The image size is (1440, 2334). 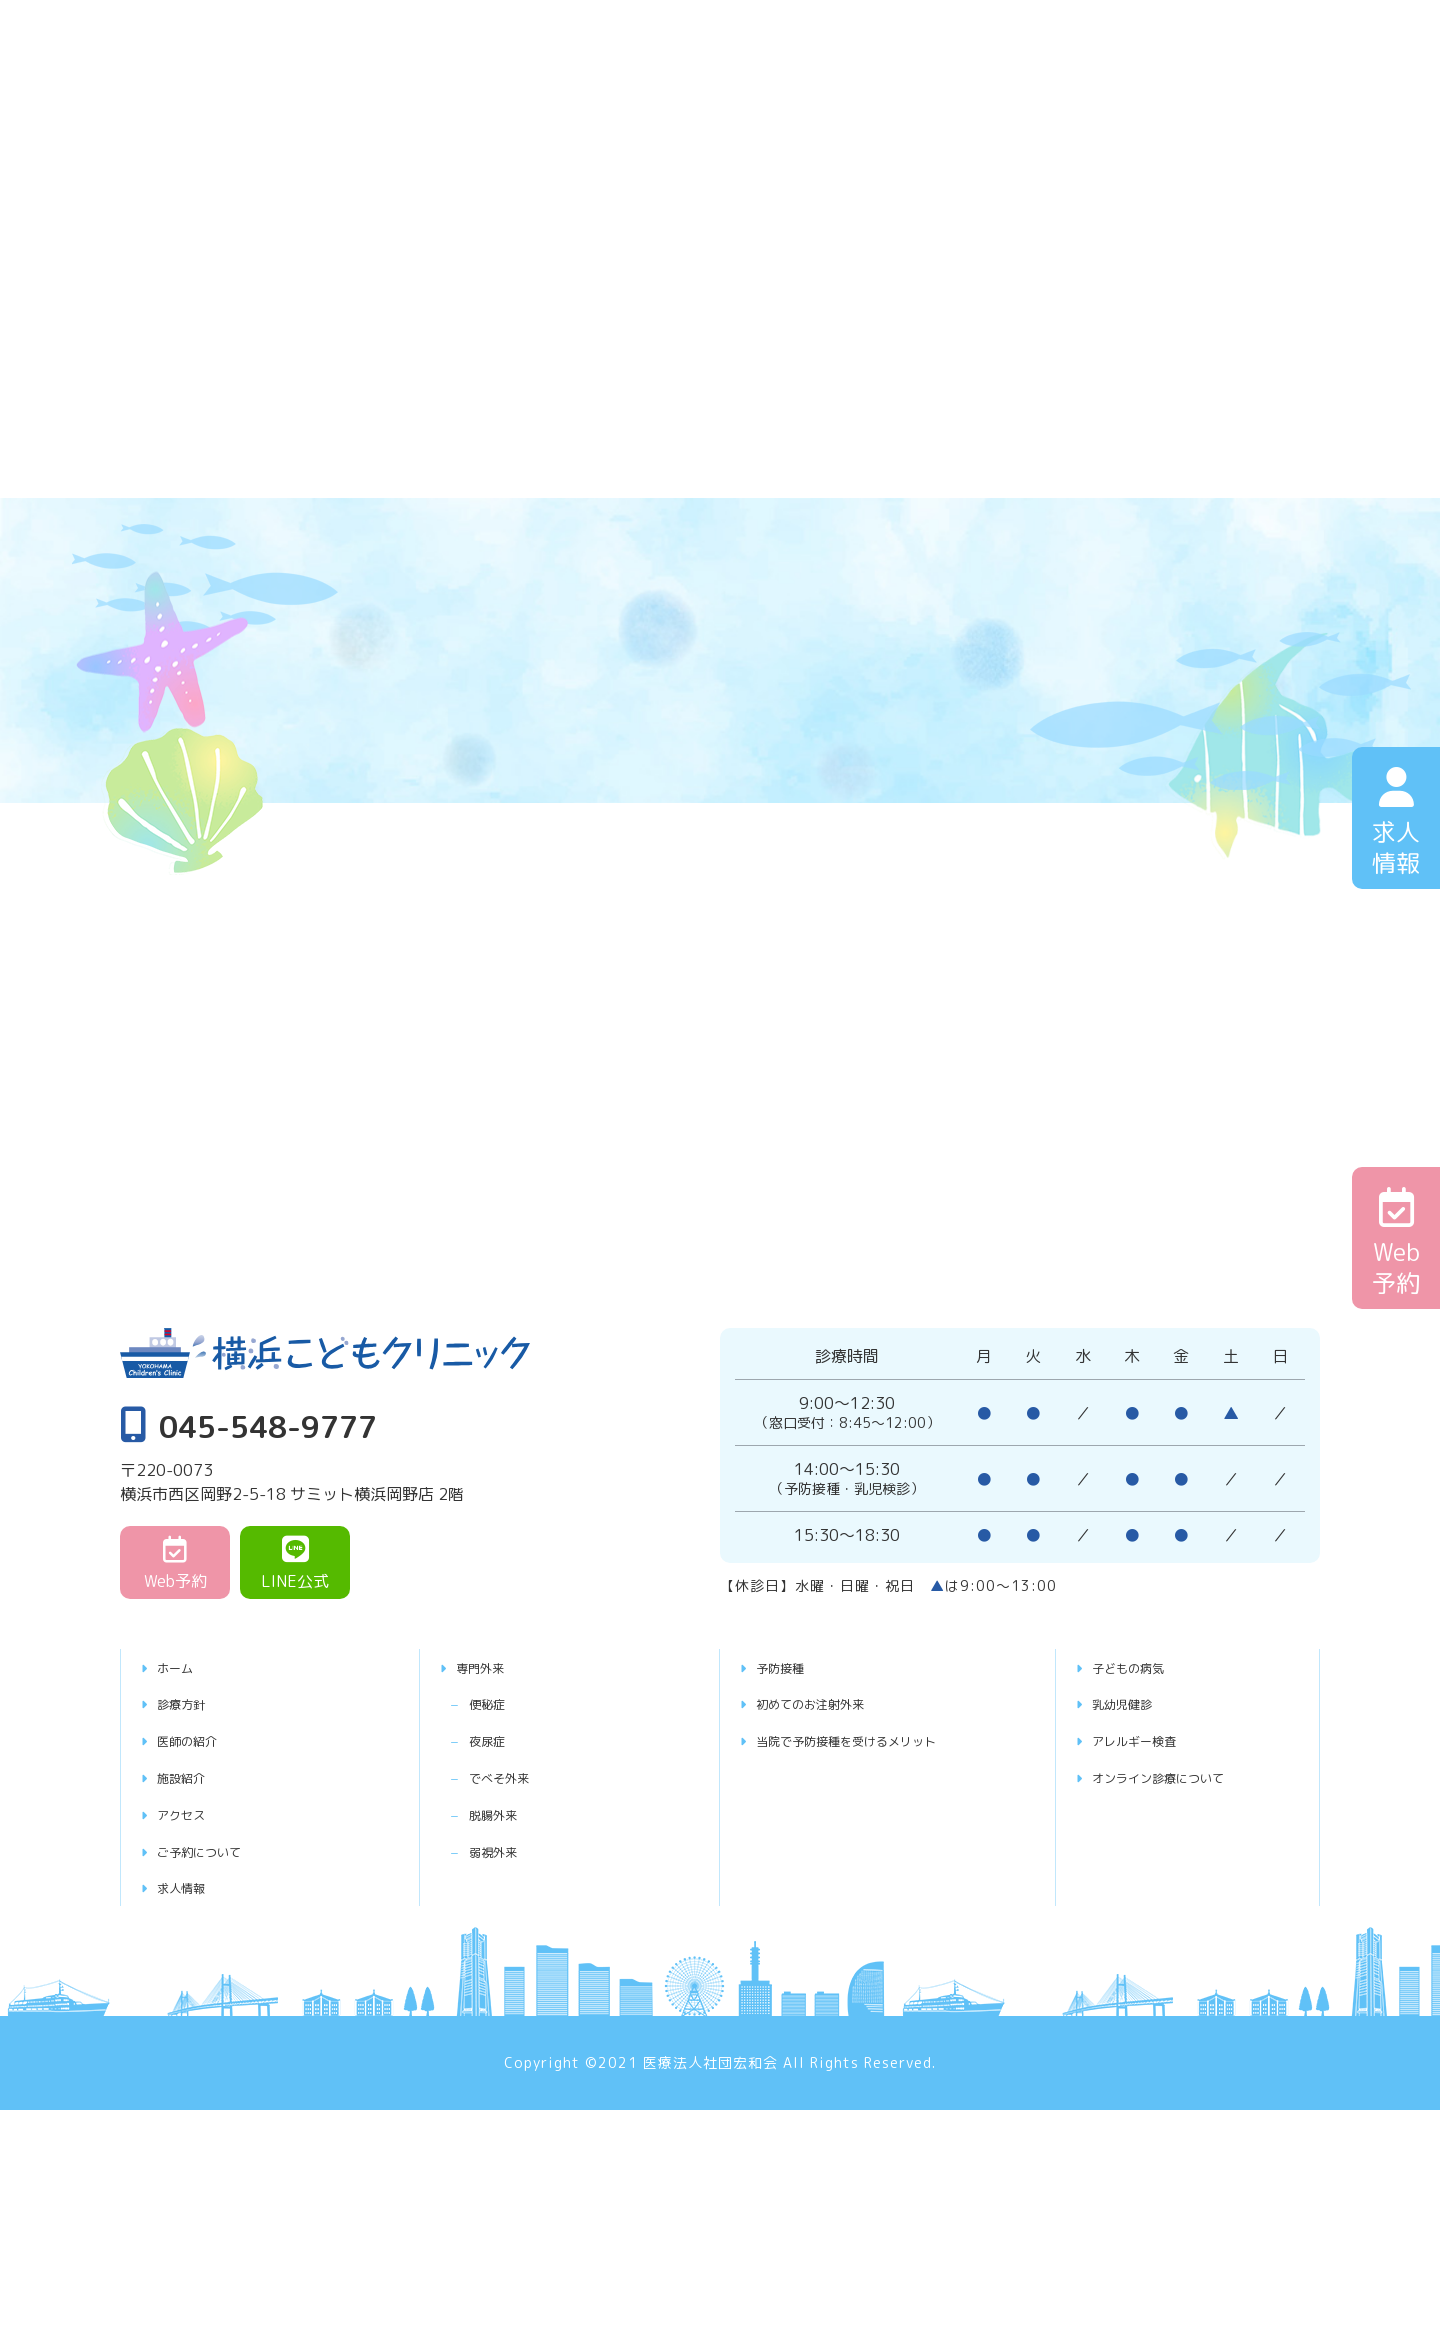 I want to click on でべそ外来, so click(x=522, y=1777).